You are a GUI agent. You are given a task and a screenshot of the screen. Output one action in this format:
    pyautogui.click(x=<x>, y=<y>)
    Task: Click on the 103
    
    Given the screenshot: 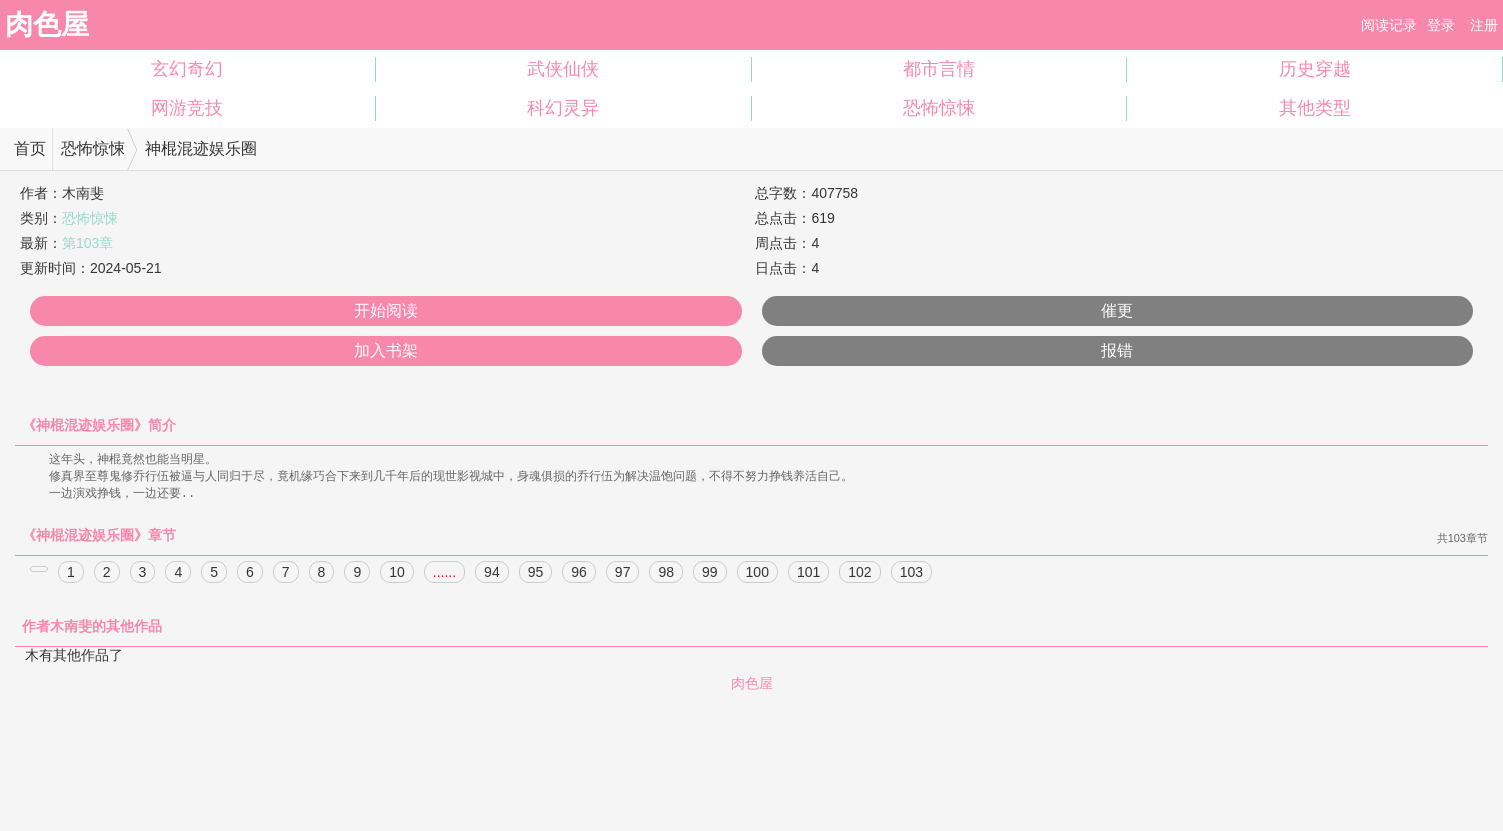 What is the action you would take?
    pyautogui.click(x=911, y=575)
    